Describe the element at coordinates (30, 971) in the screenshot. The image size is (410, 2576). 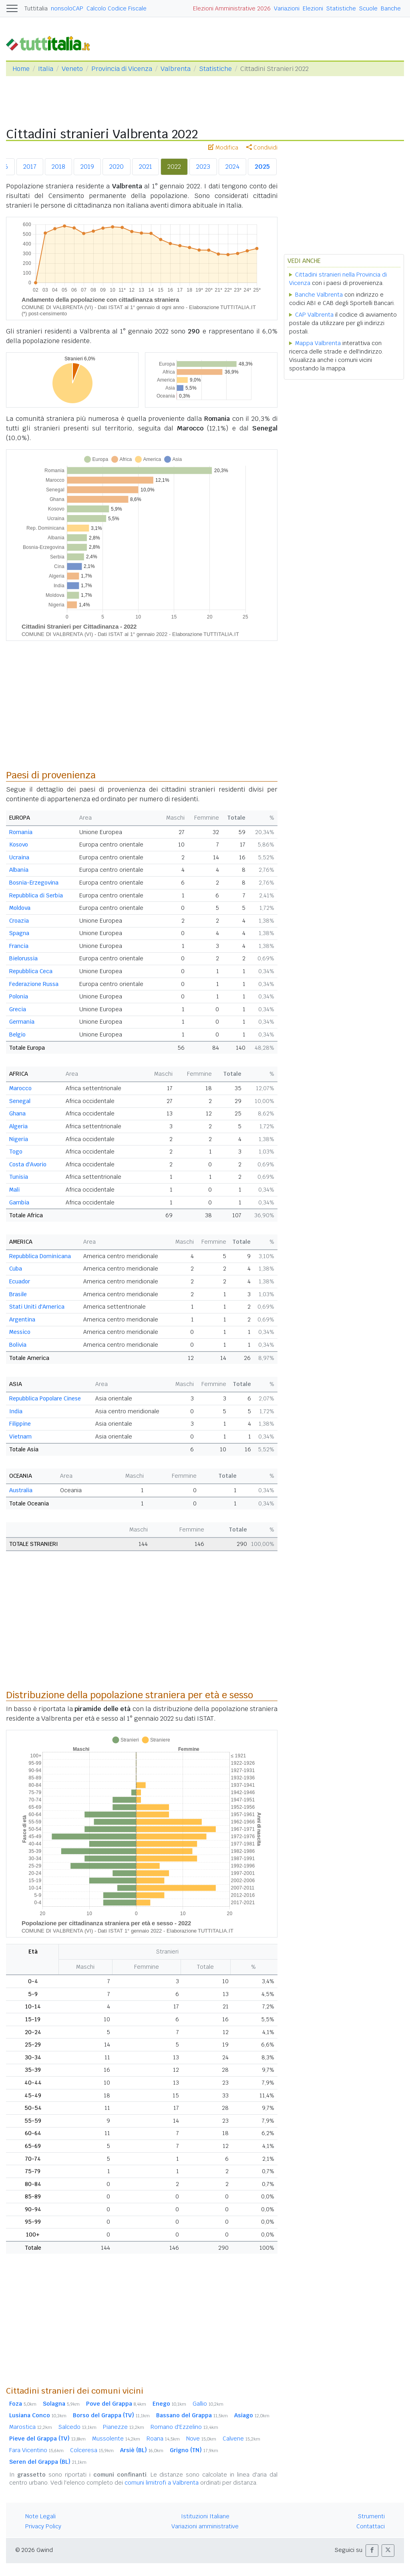
I see `Repubblica Ceca` at that location.